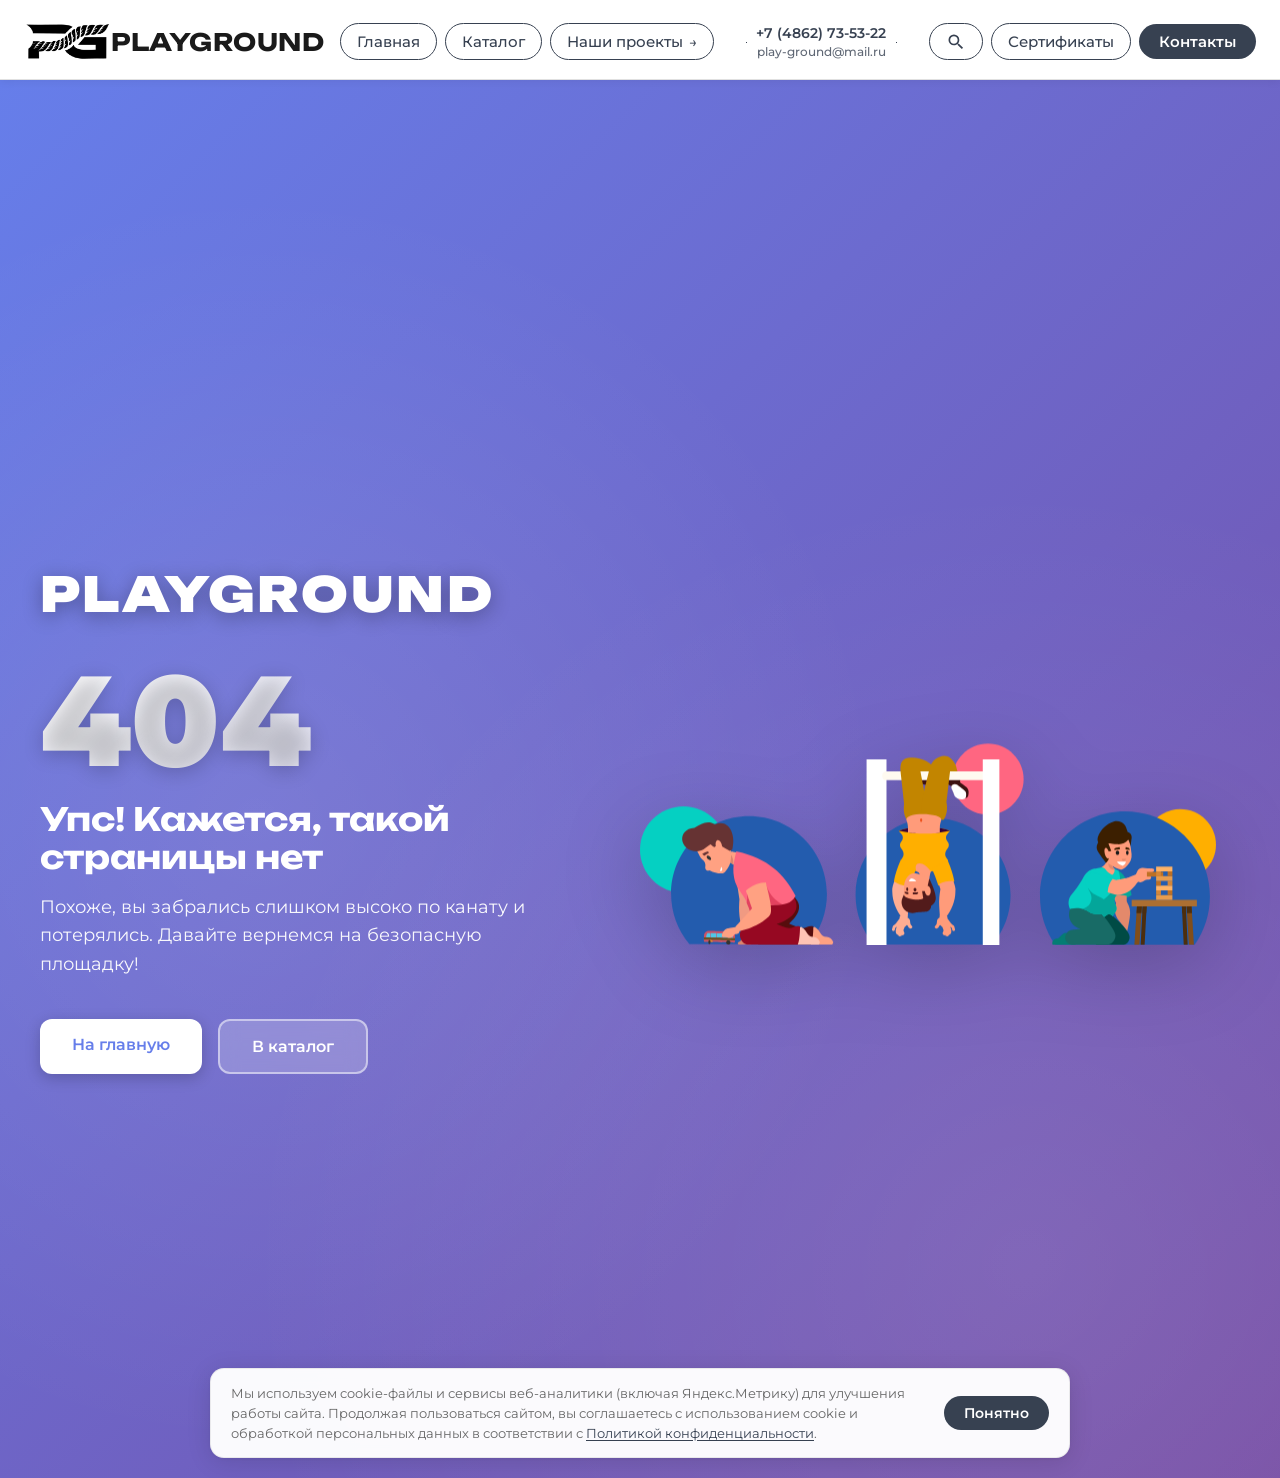 The width and height of the screenshot is (1280, 1478). What do you see at coordinates (293, 1046) in the screenshot?
I see `В каталог` at bounding box center [293, 1046].